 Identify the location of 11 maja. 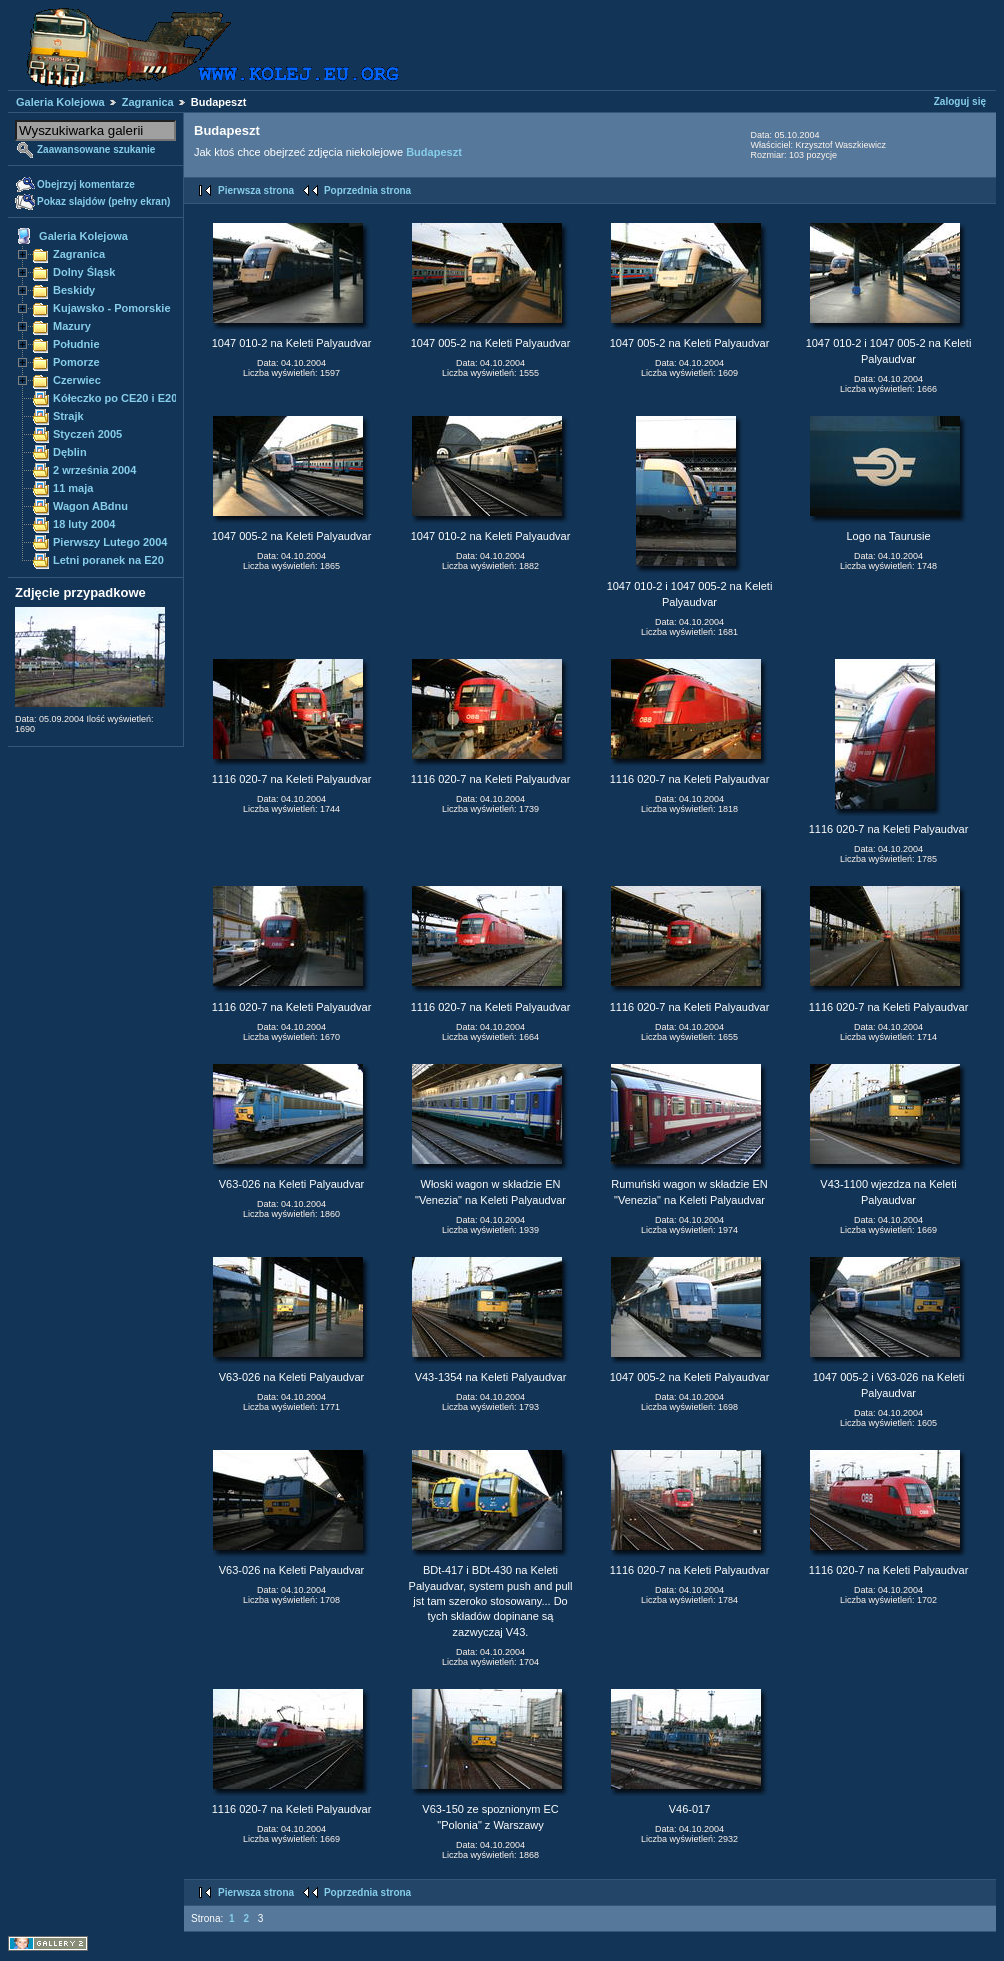
(73, 488).